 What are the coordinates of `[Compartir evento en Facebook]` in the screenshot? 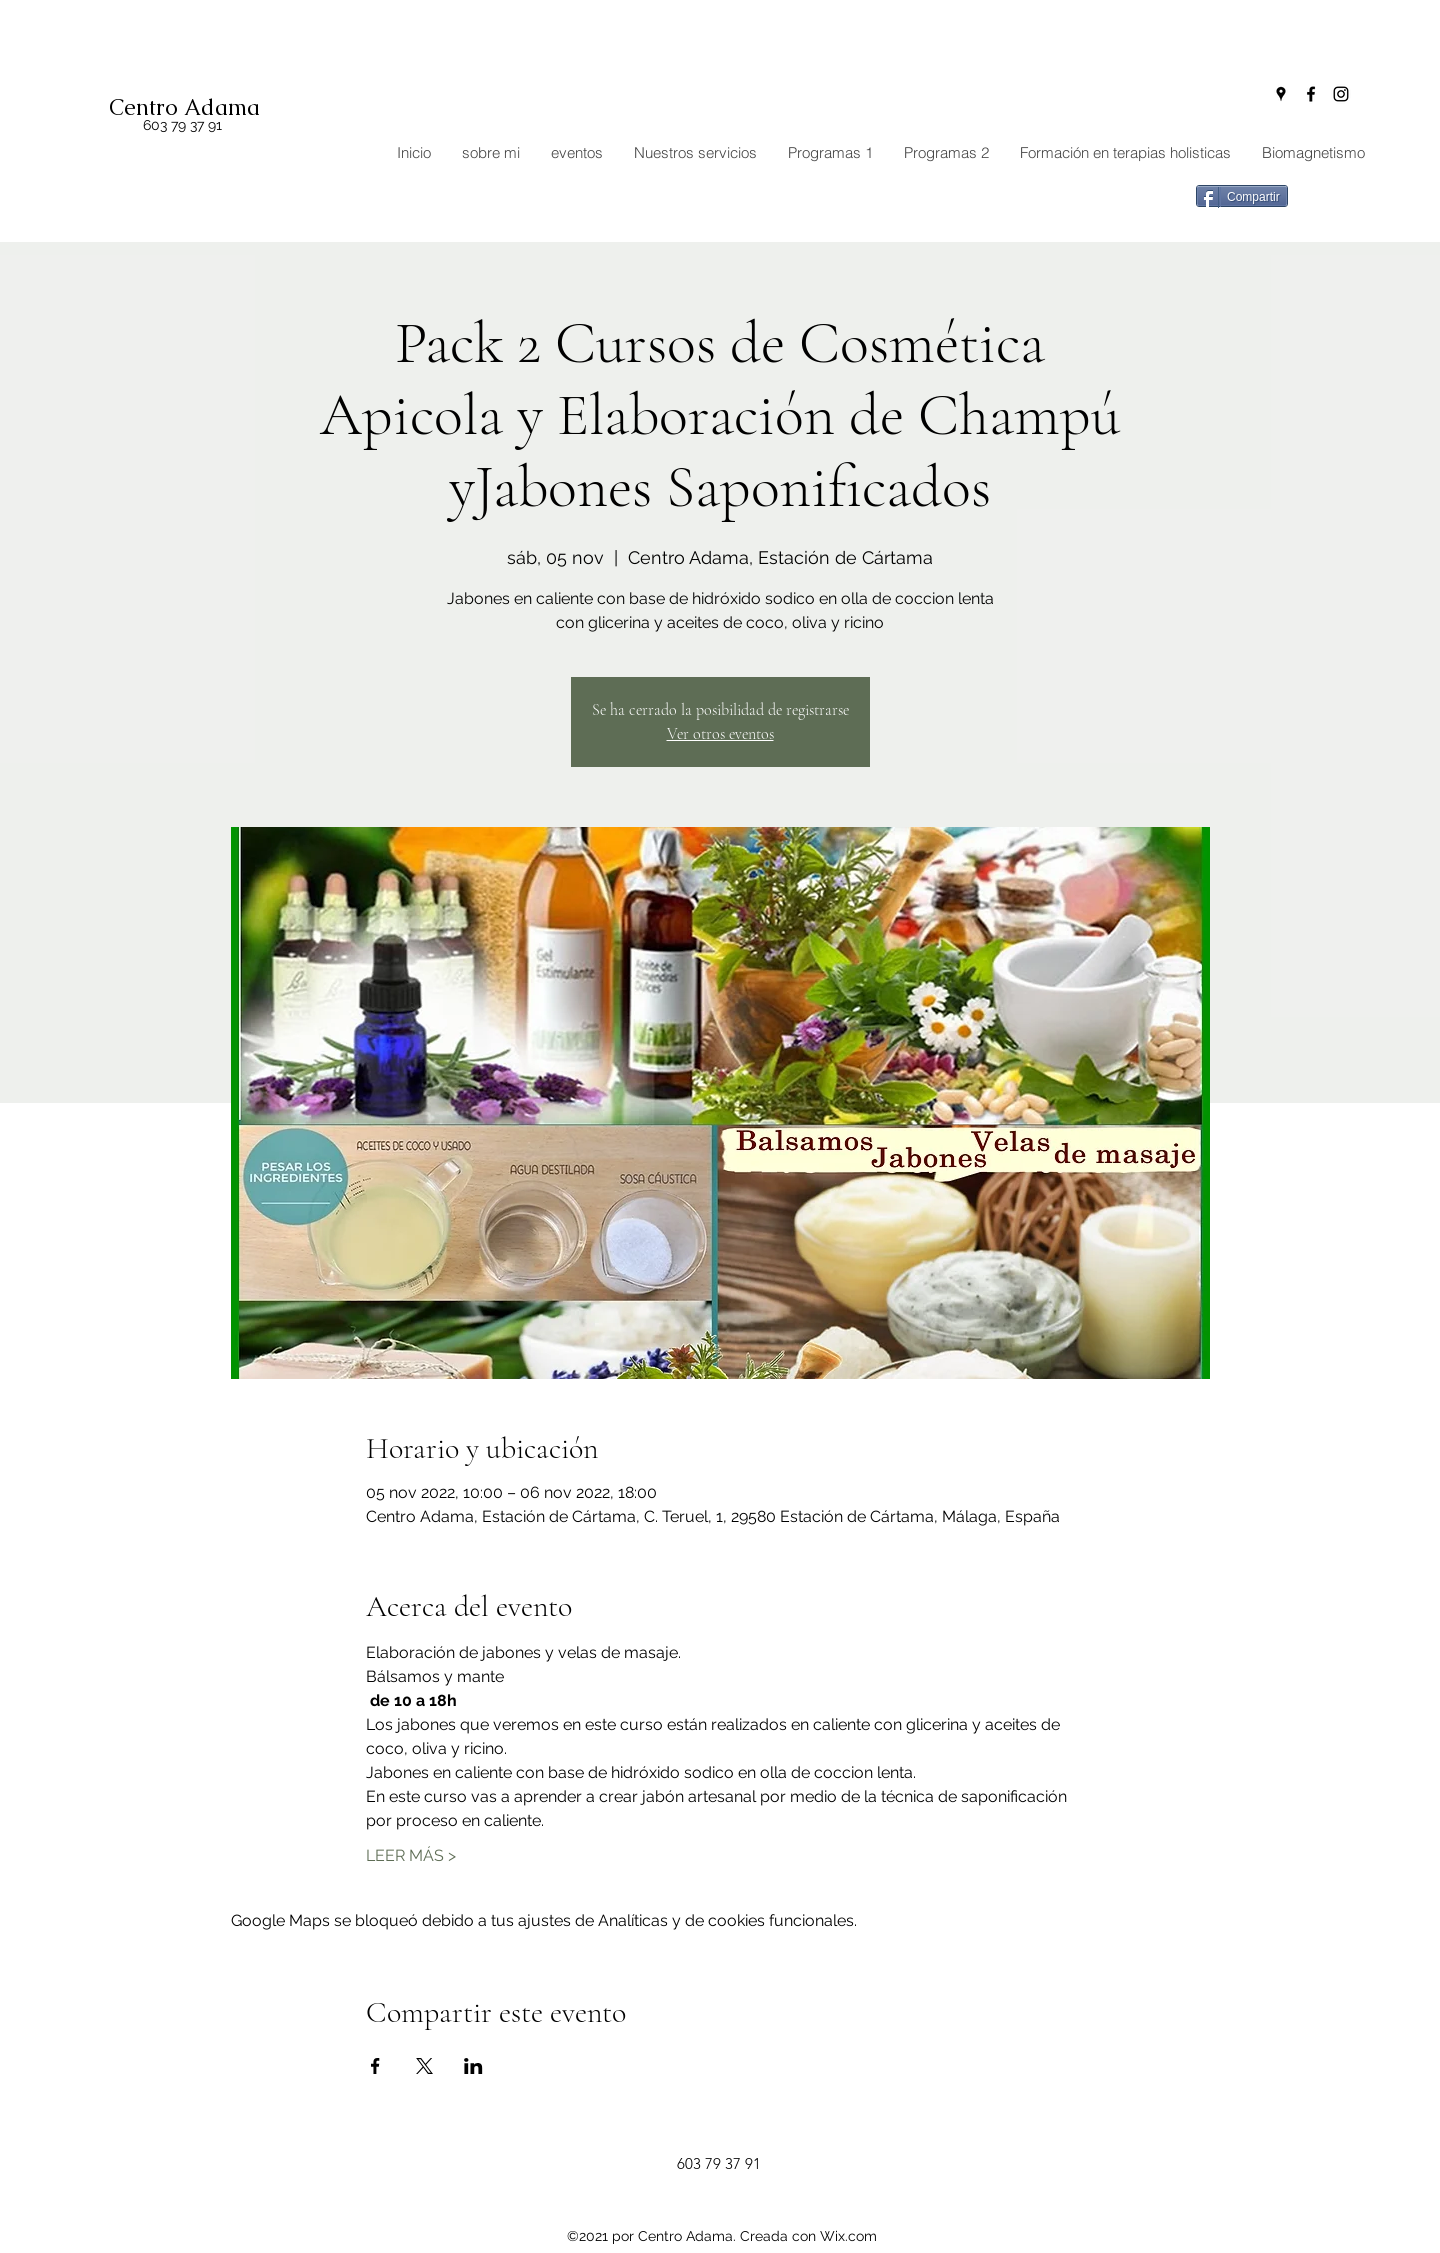 It's located at (375, 2066).